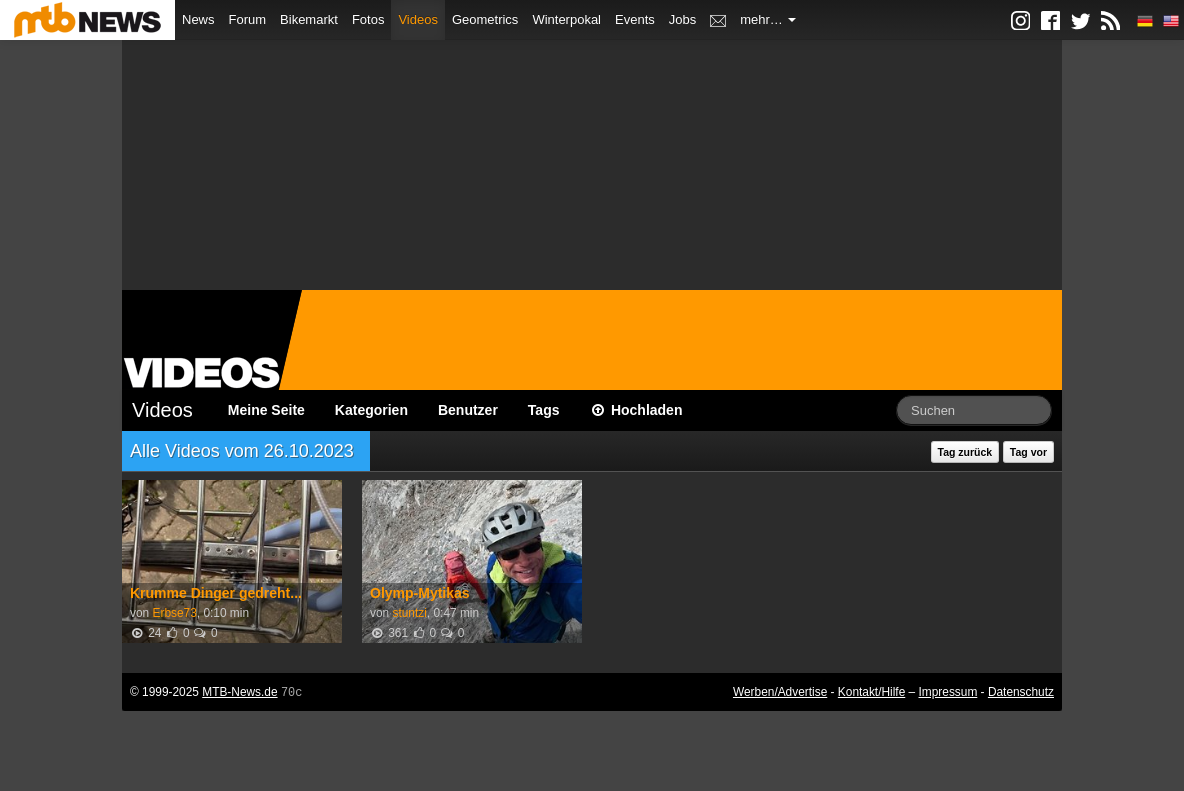 Image resolution: width=1184 pixels, height=791 pixels. What do you see at coordinates (368, 19) in the screenshot?
I see `Fotos` at bounding box center [368, 19].